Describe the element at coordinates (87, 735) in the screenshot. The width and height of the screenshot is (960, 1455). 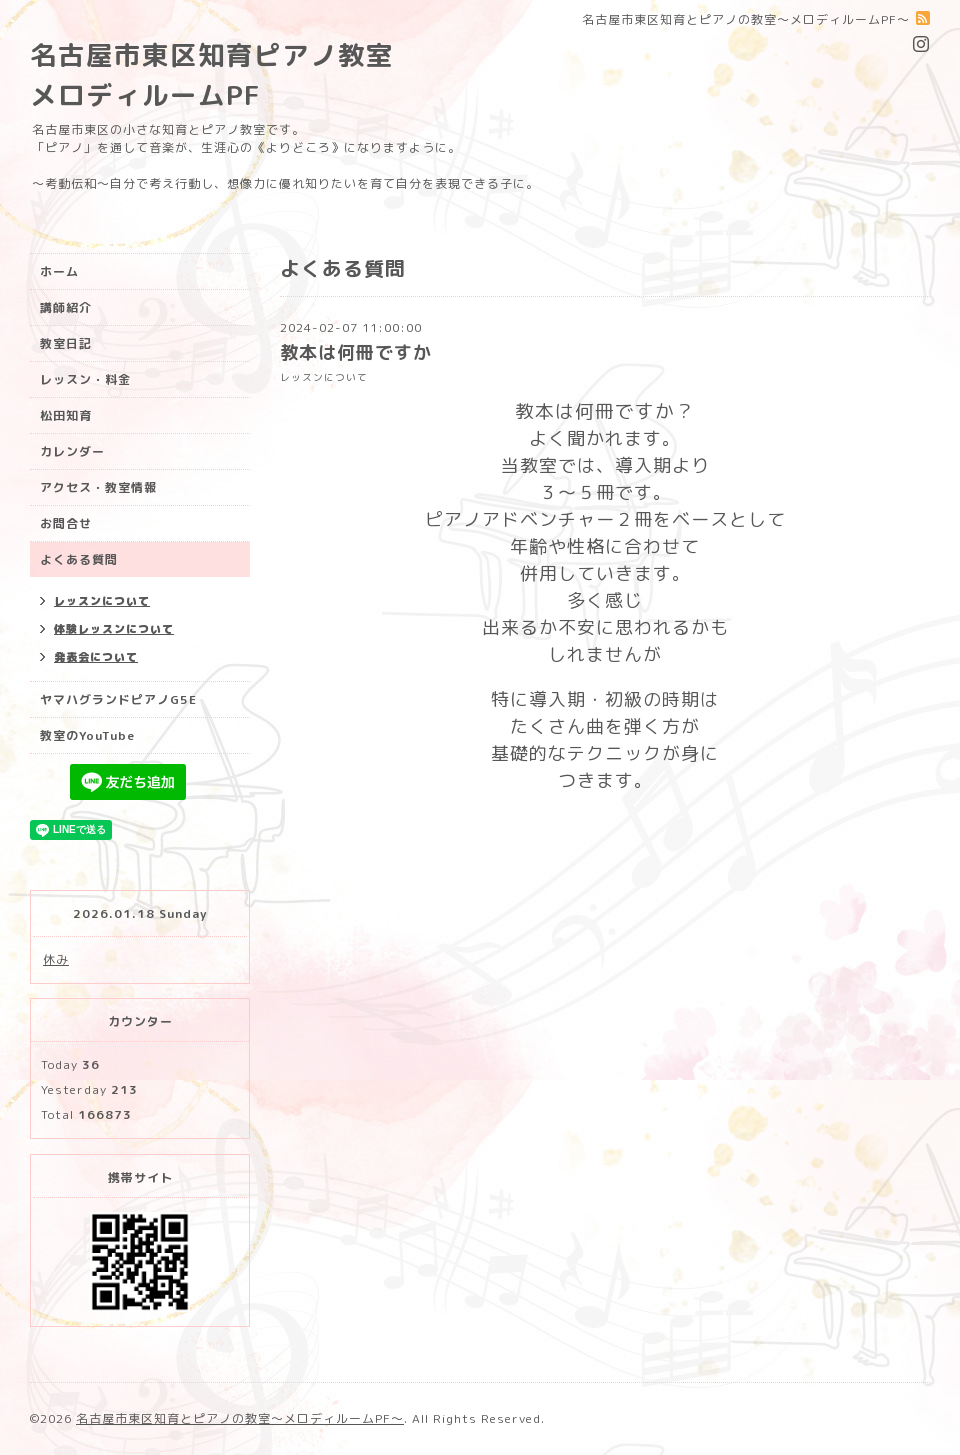
I see `教室のYouTube` at that location.